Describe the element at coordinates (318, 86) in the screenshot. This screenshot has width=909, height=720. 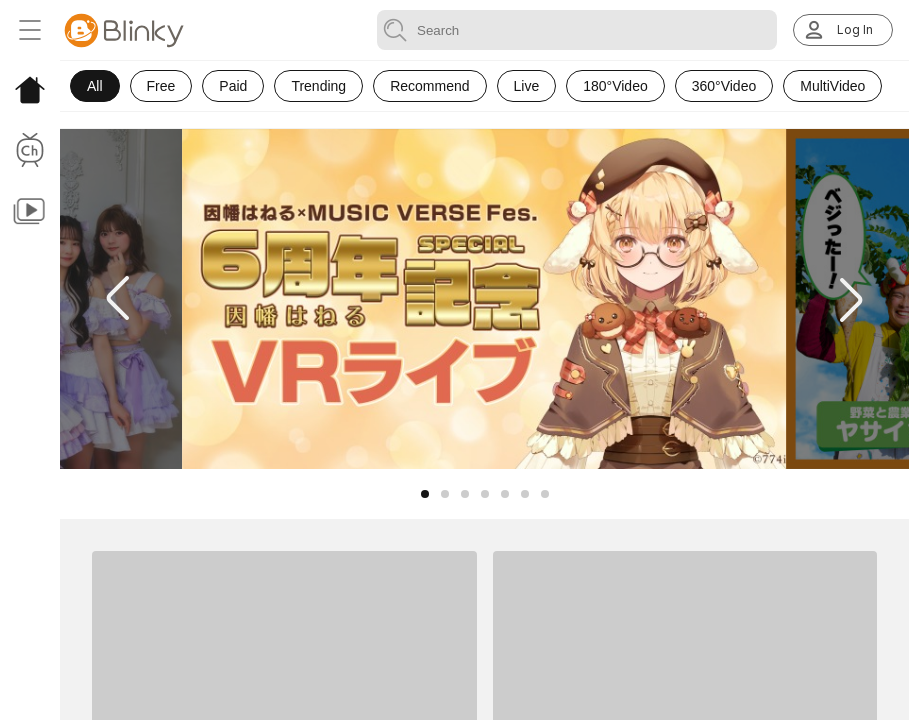
I see `Trending` at that location.